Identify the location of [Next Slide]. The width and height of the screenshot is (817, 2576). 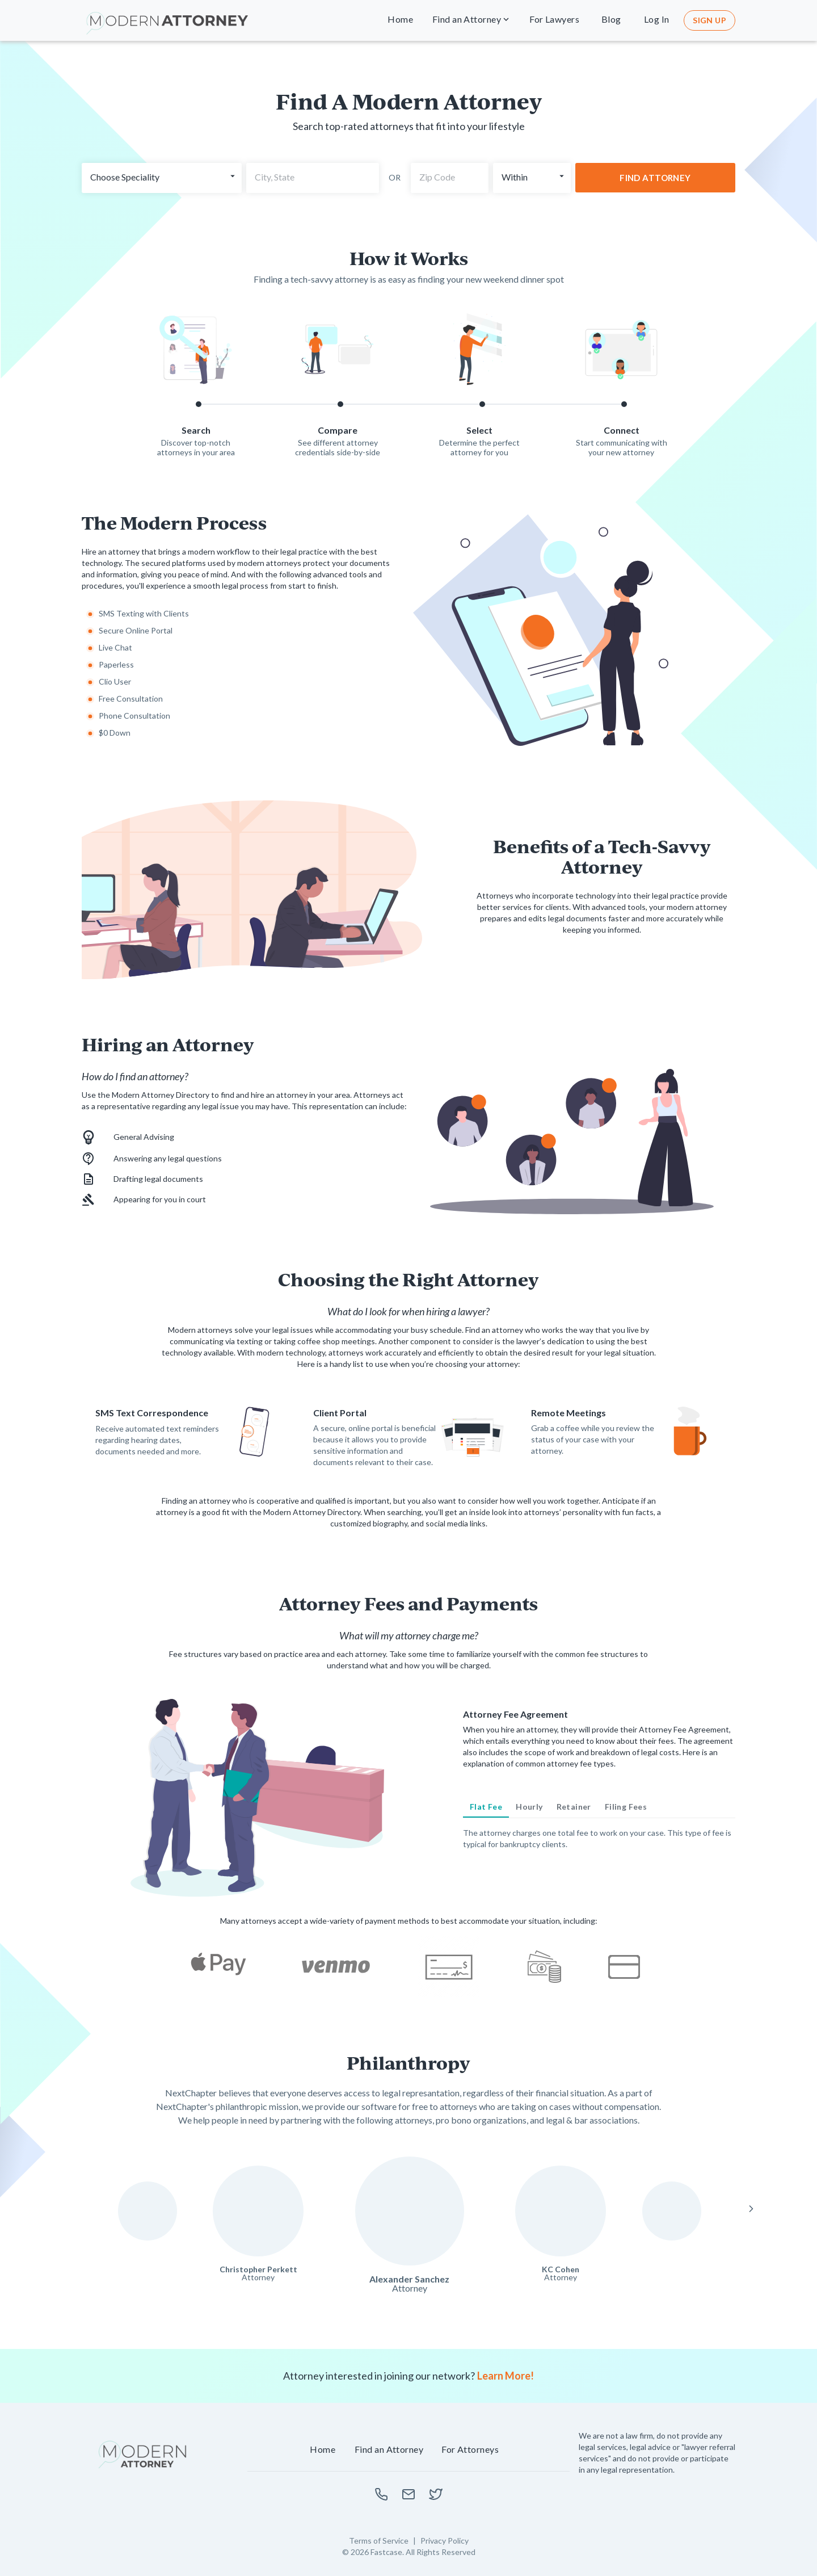
(751, 2208).